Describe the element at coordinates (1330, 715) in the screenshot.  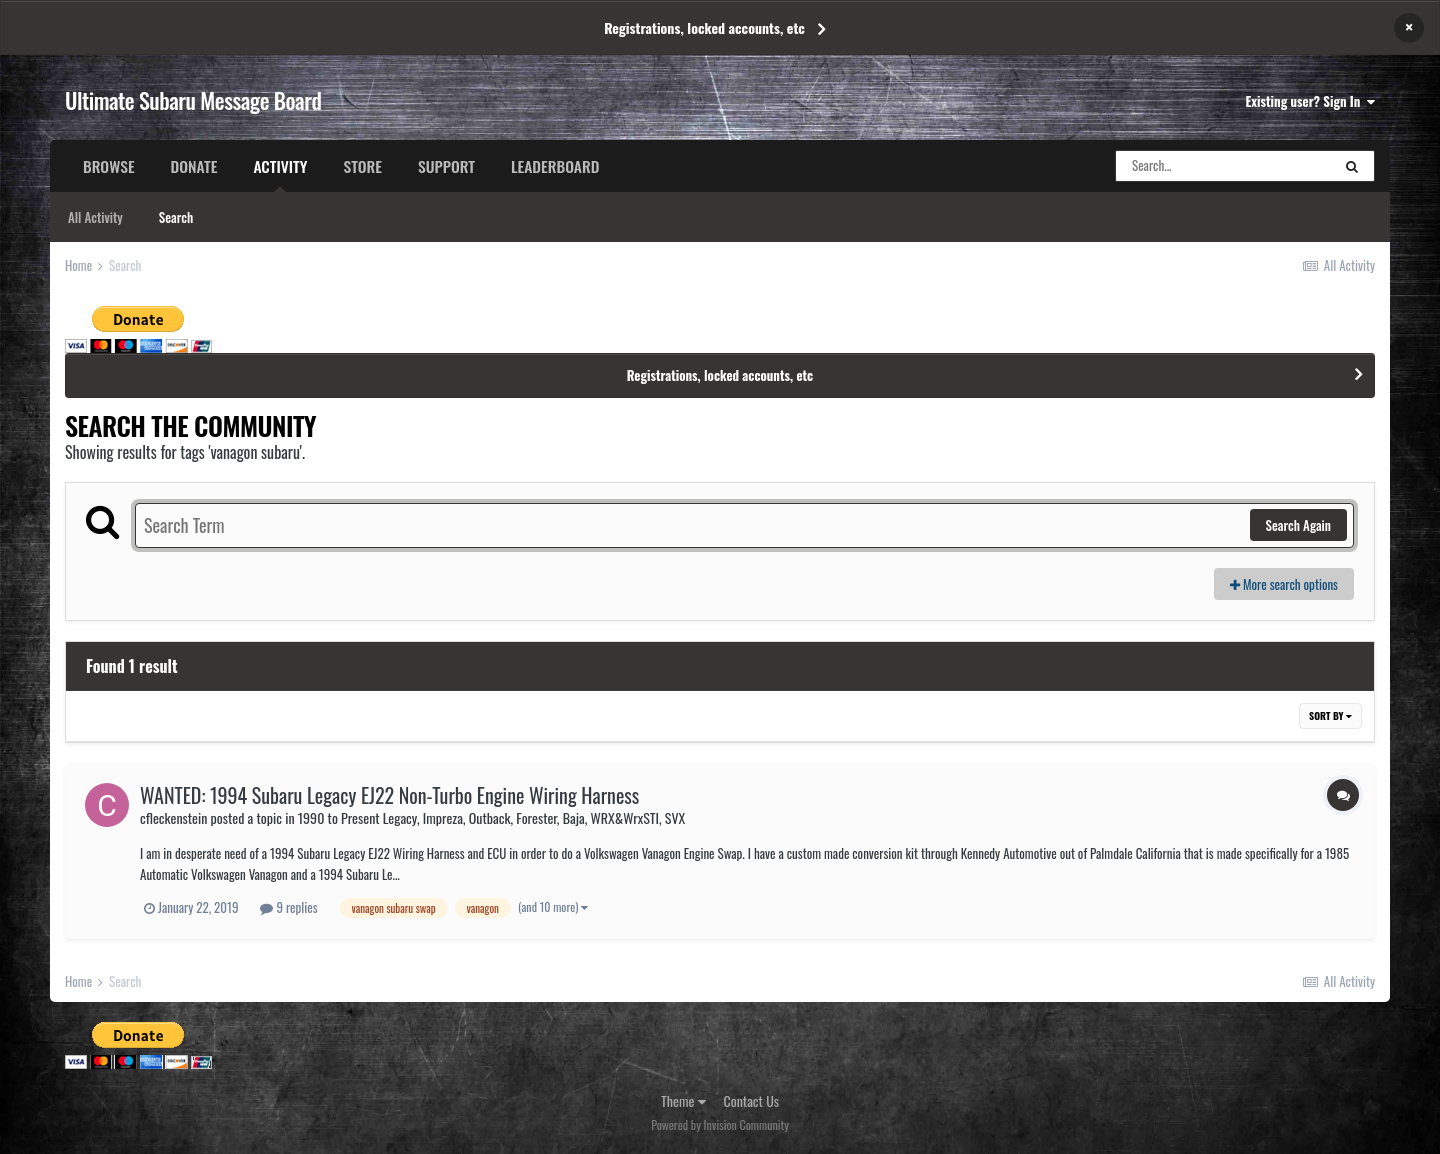
I see `Sort By` at that location.